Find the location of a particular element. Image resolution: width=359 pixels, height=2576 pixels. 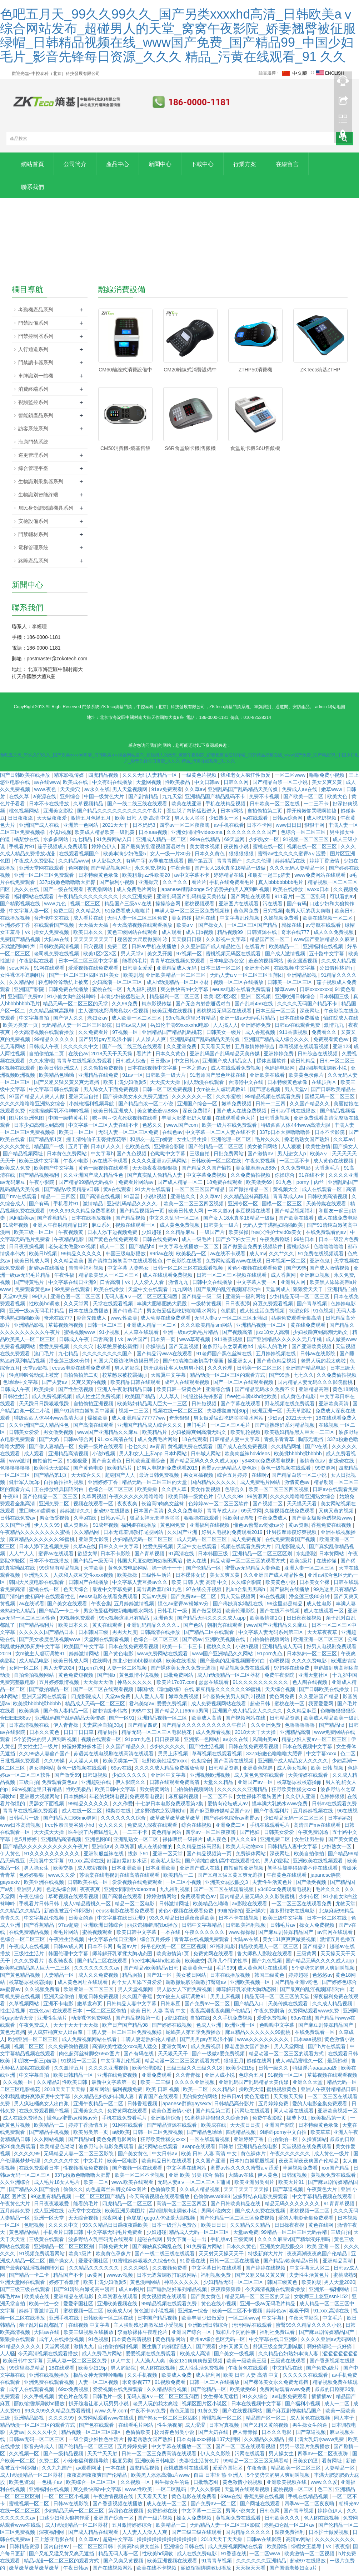

国产草逼视频 is located at coordinates (288, 2194).